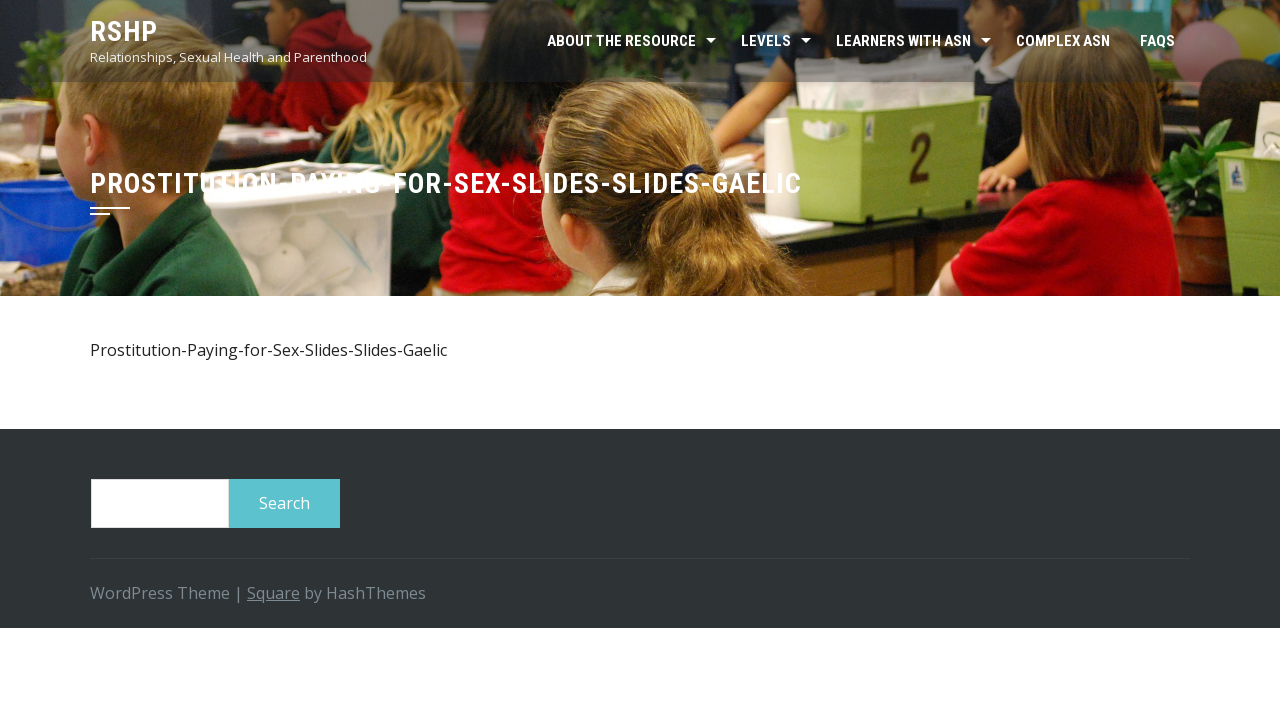 This screenshot has height=720, width=1280. What do you see at coordinates (1157, 41) in the screenshot?
I see `FAQs` at bounding box center [1157, 41].